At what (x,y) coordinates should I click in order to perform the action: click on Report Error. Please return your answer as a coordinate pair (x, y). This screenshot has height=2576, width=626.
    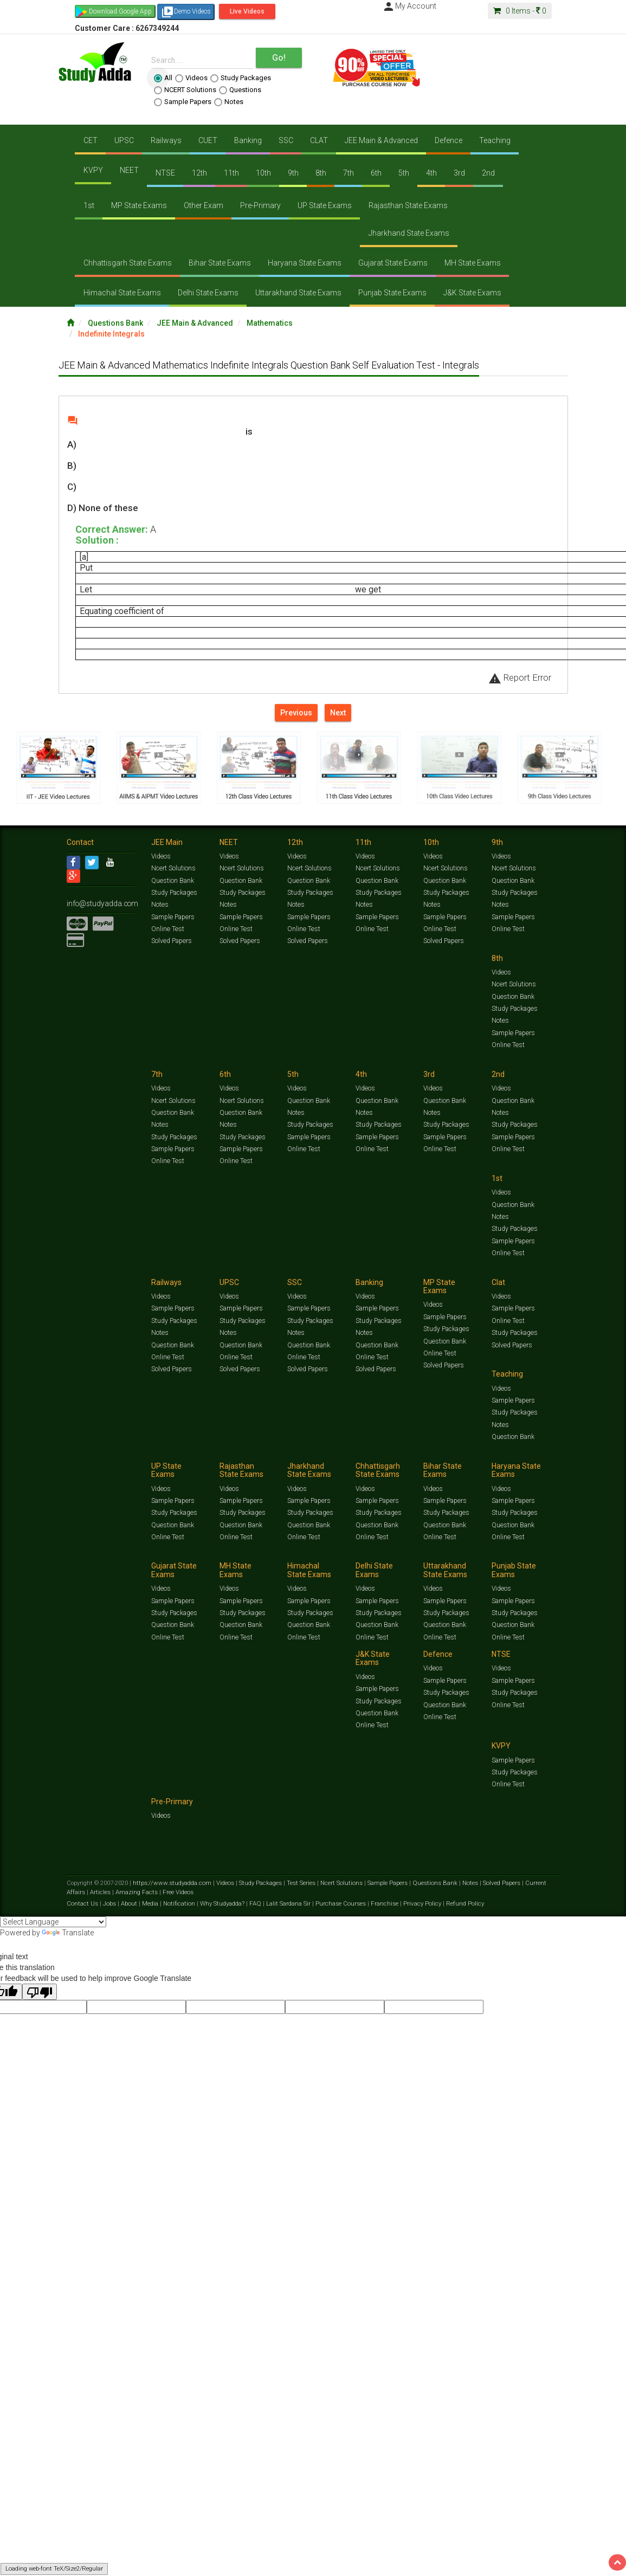
    Looking at the image, I should click on (519, 677).